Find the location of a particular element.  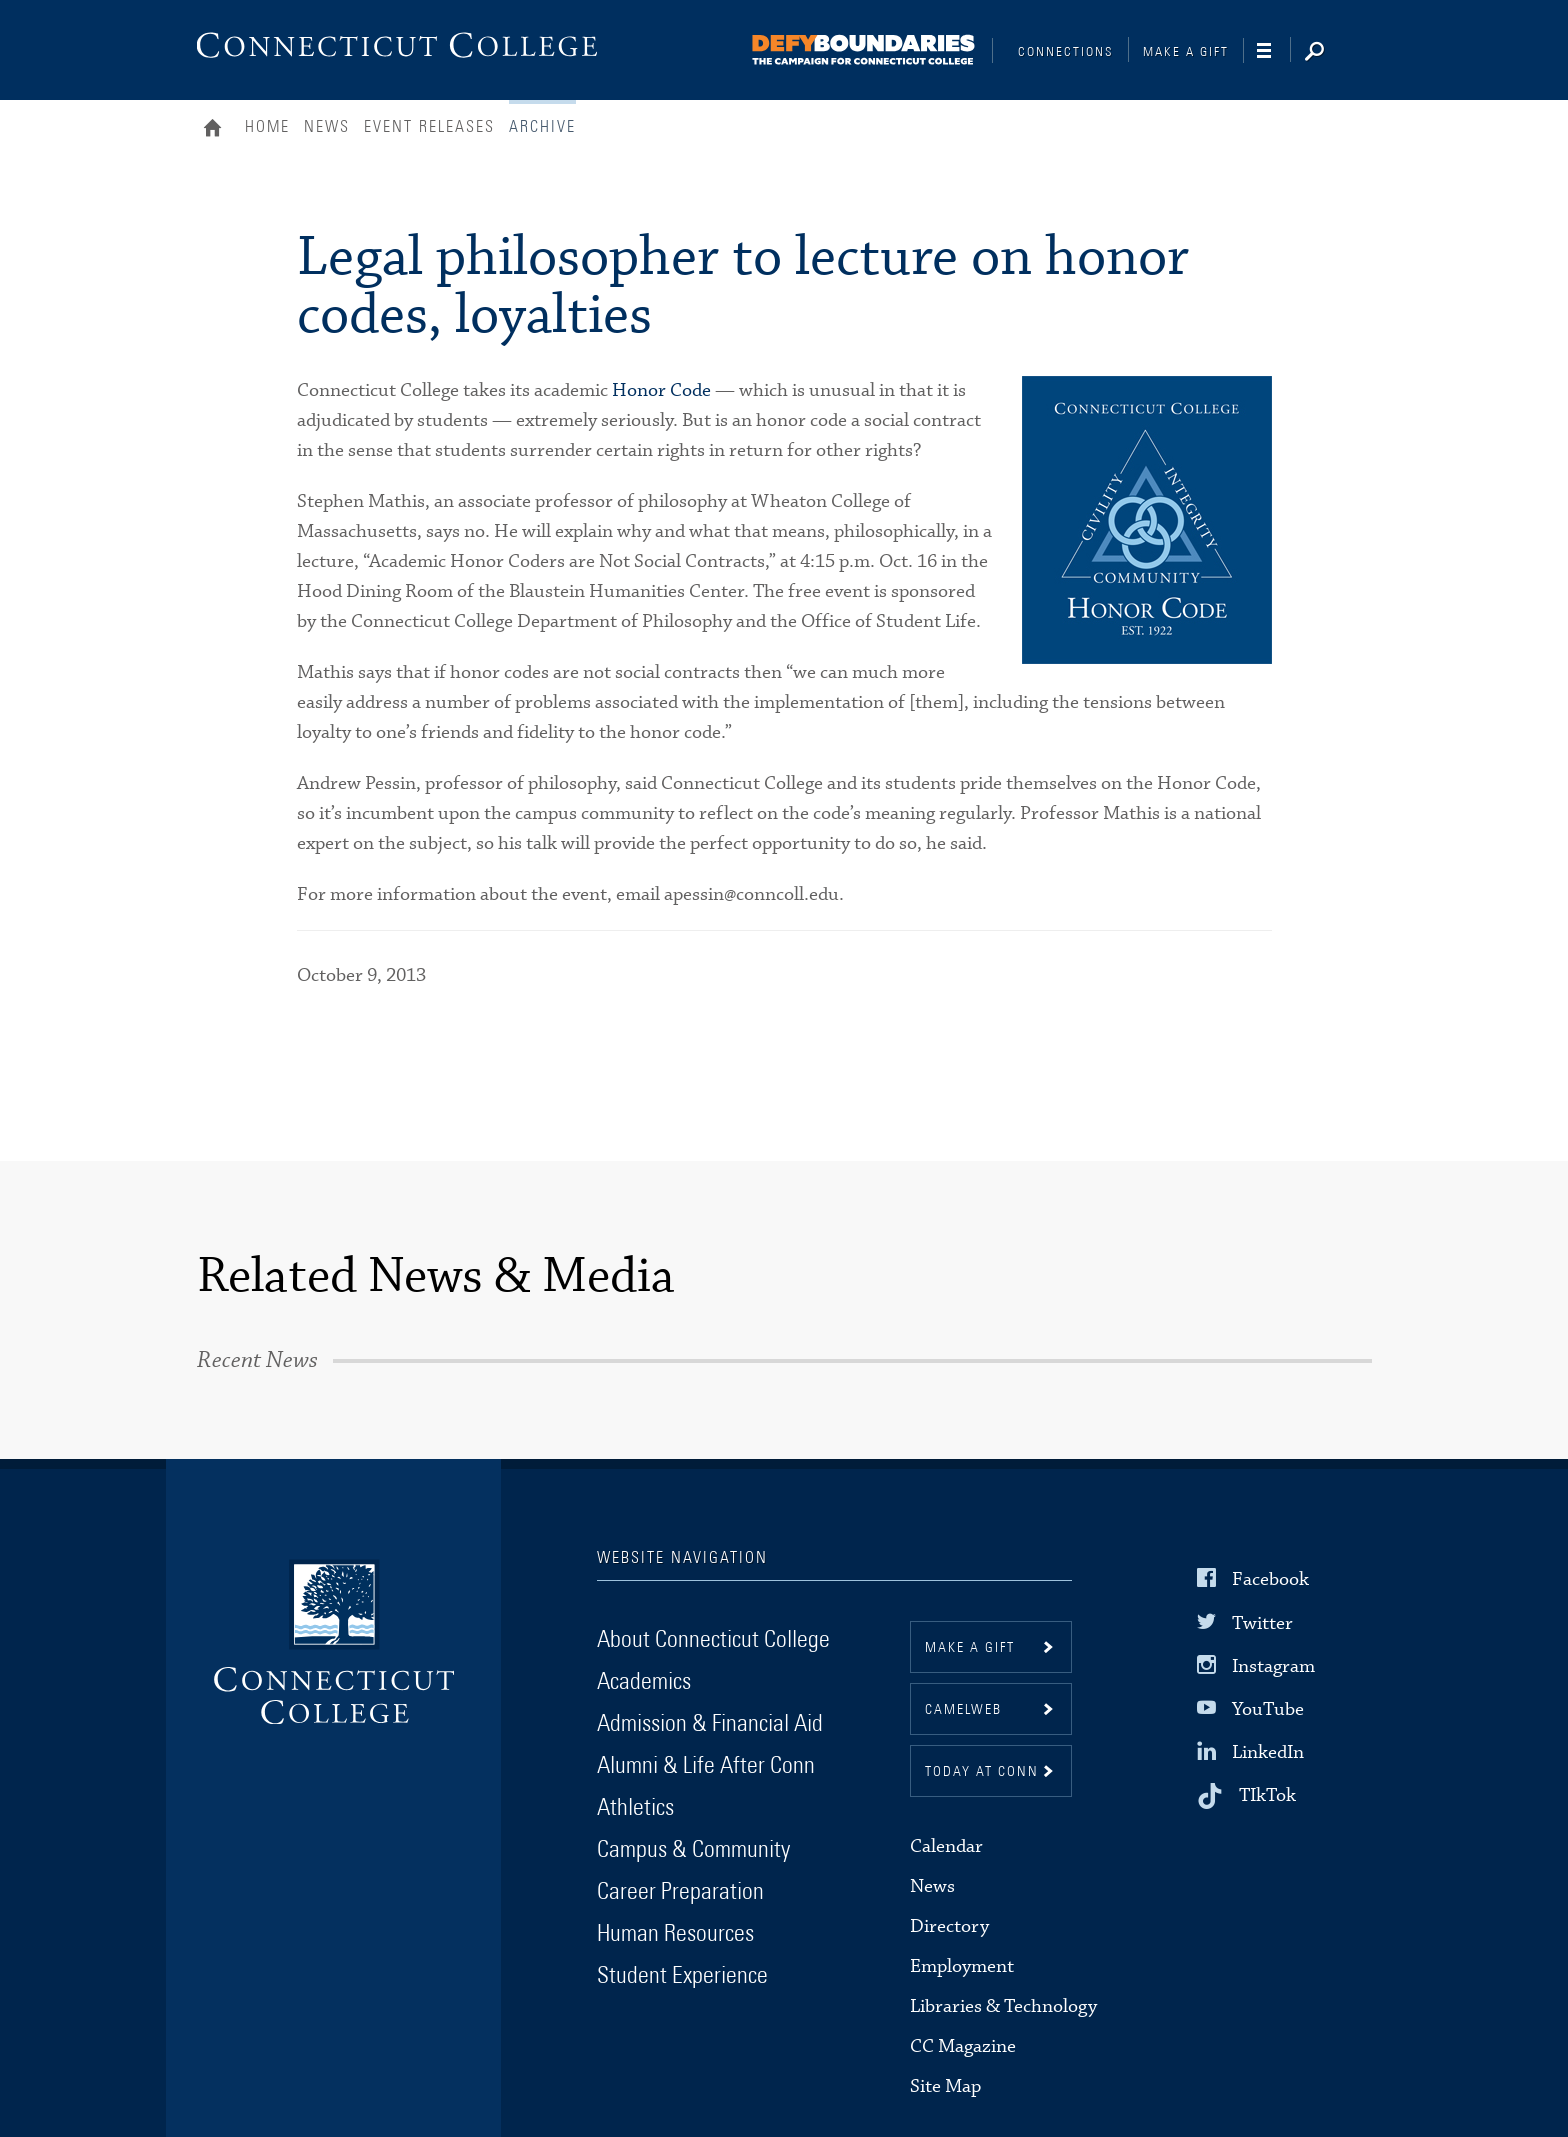

[Search] is located at coordinates (1330, 53).